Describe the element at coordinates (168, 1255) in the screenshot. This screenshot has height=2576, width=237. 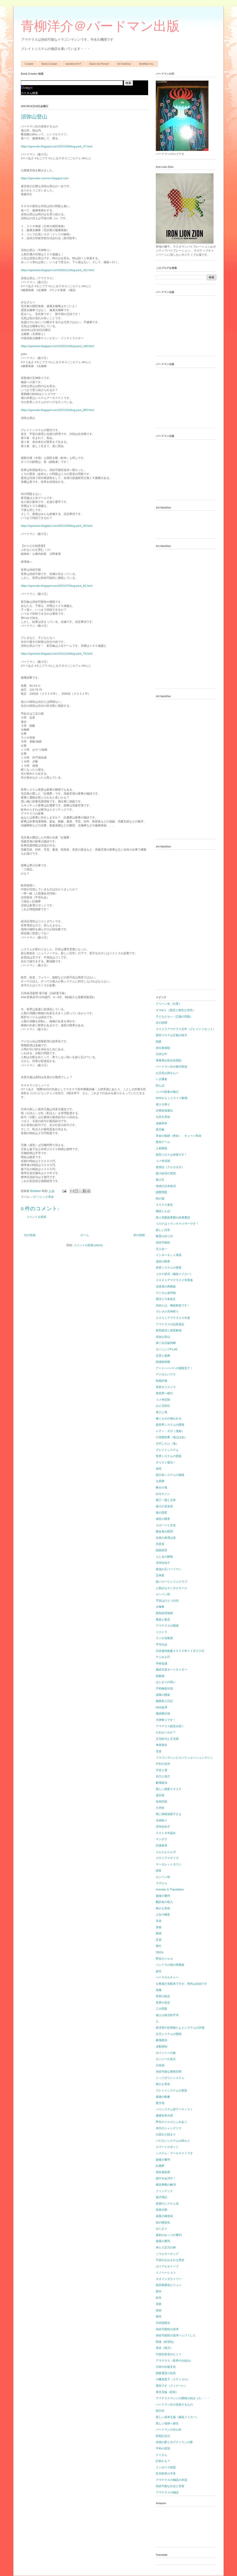
I see `インターネット環境` at that location.